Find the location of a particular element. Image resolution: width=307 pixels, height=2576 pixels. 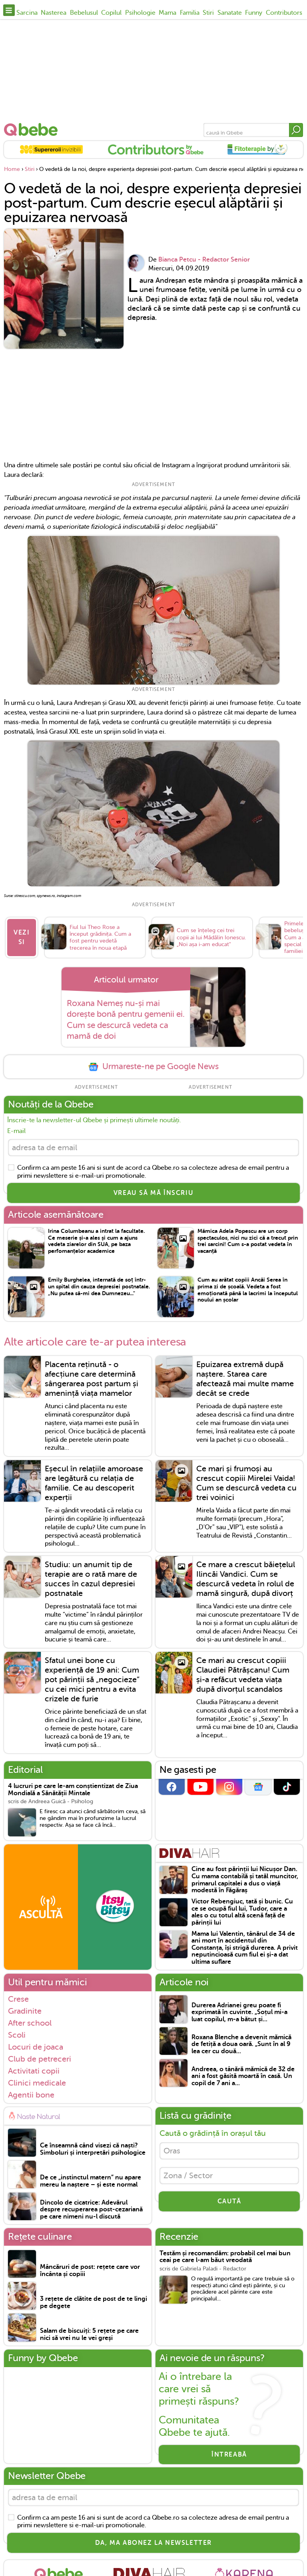

Mâncăruri de post: rețete care vor încânta și copiii is located at coordinates (90, 2271).